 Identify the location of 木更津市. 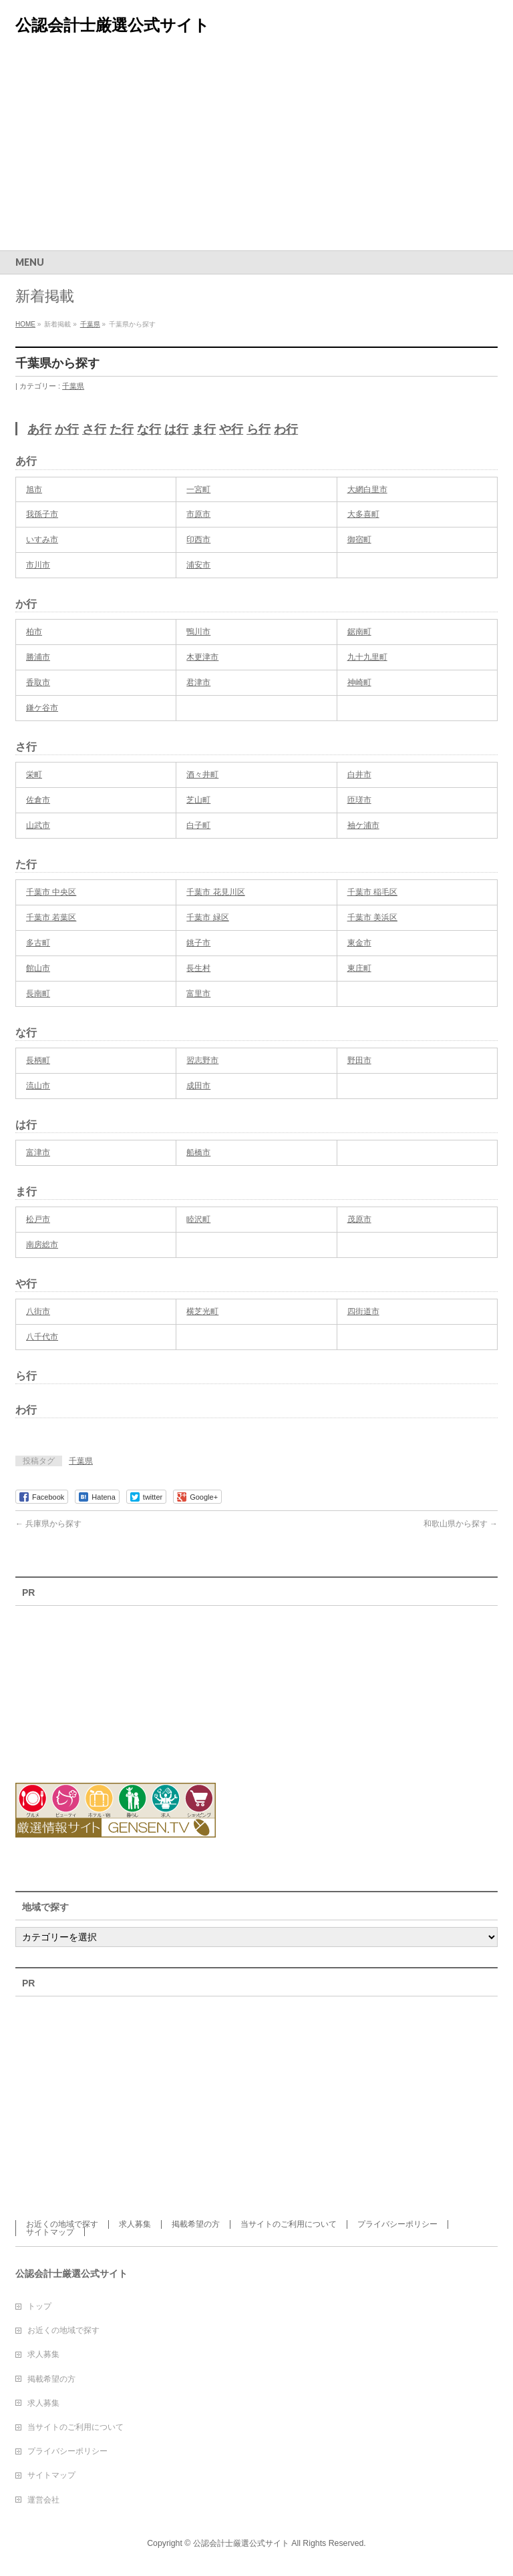
(202, 657).